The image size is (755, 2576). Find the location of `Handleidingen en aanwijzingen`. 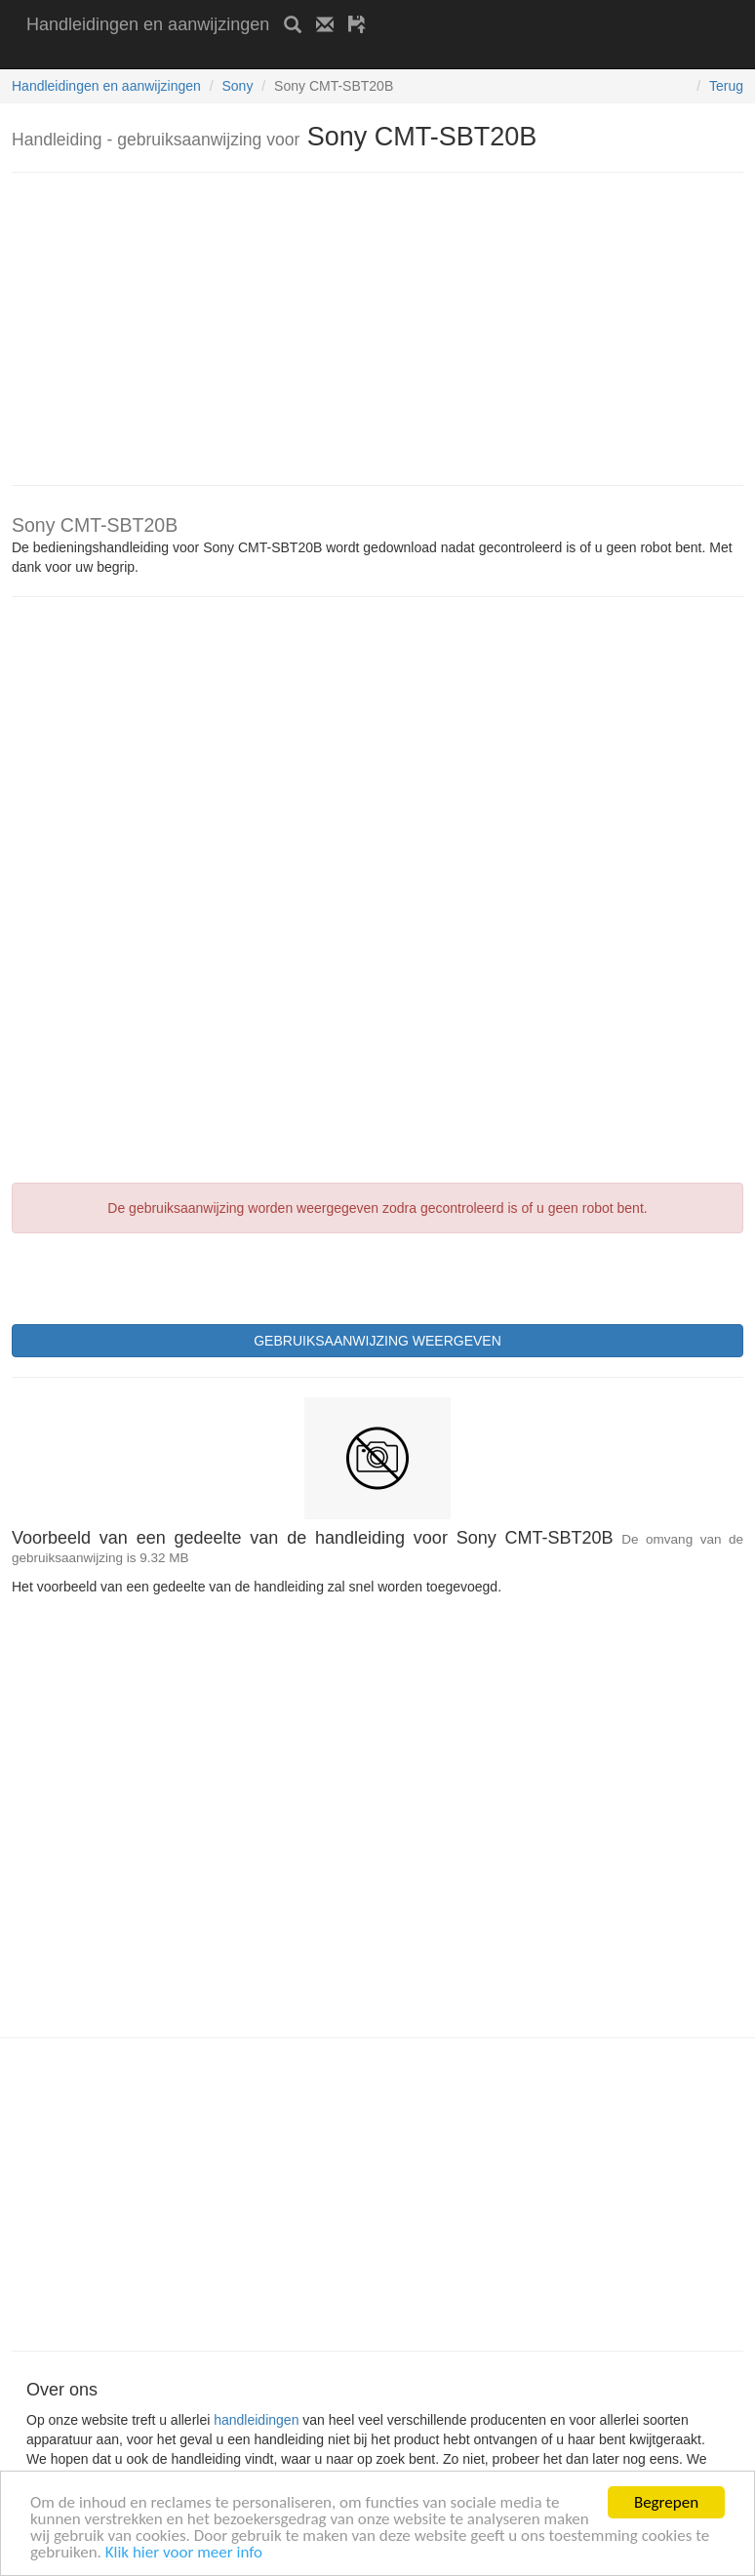

Handleidingen en aanwijzingen is located at coordinates (147, 24).